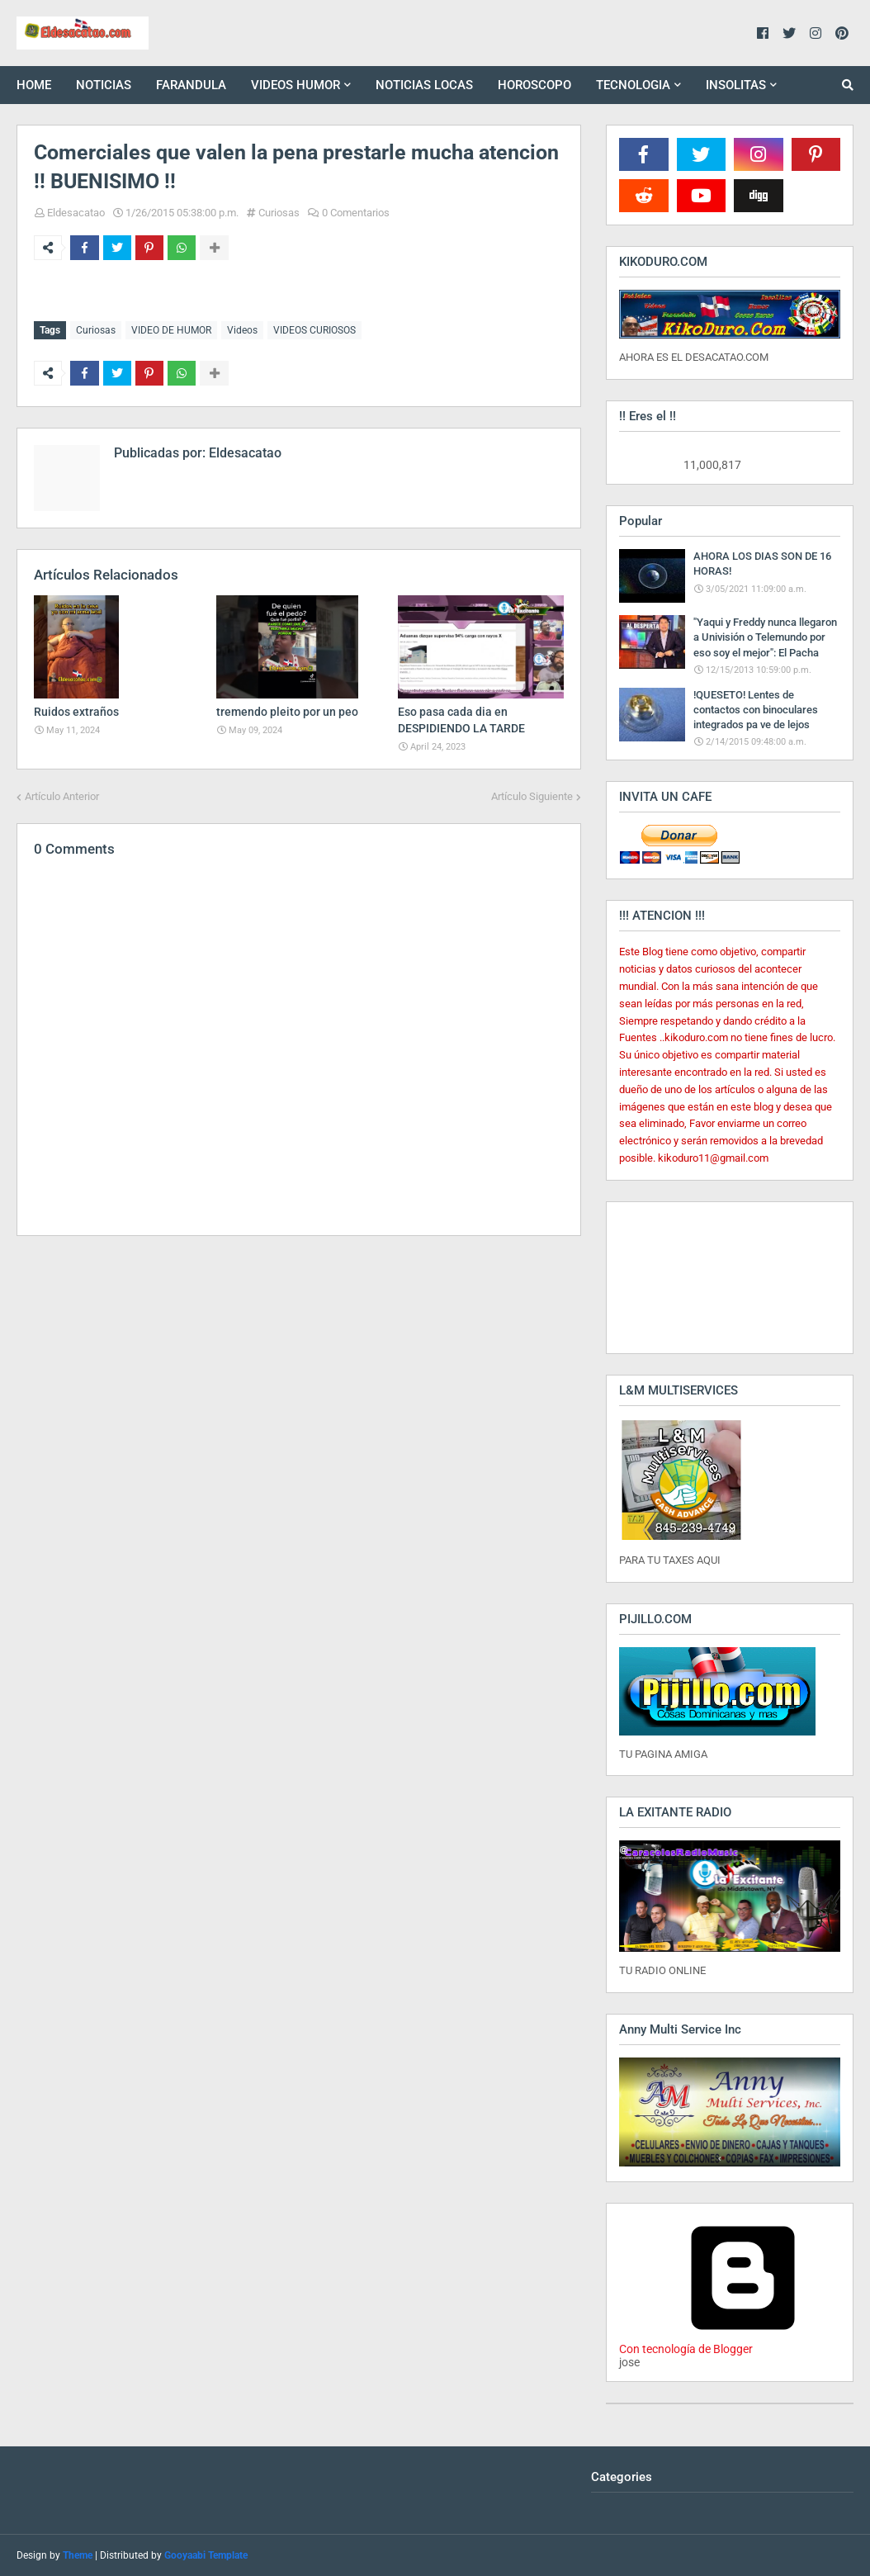 This screenshot has height=2576, width=870. I want to click on Videos, so click(242, 330).